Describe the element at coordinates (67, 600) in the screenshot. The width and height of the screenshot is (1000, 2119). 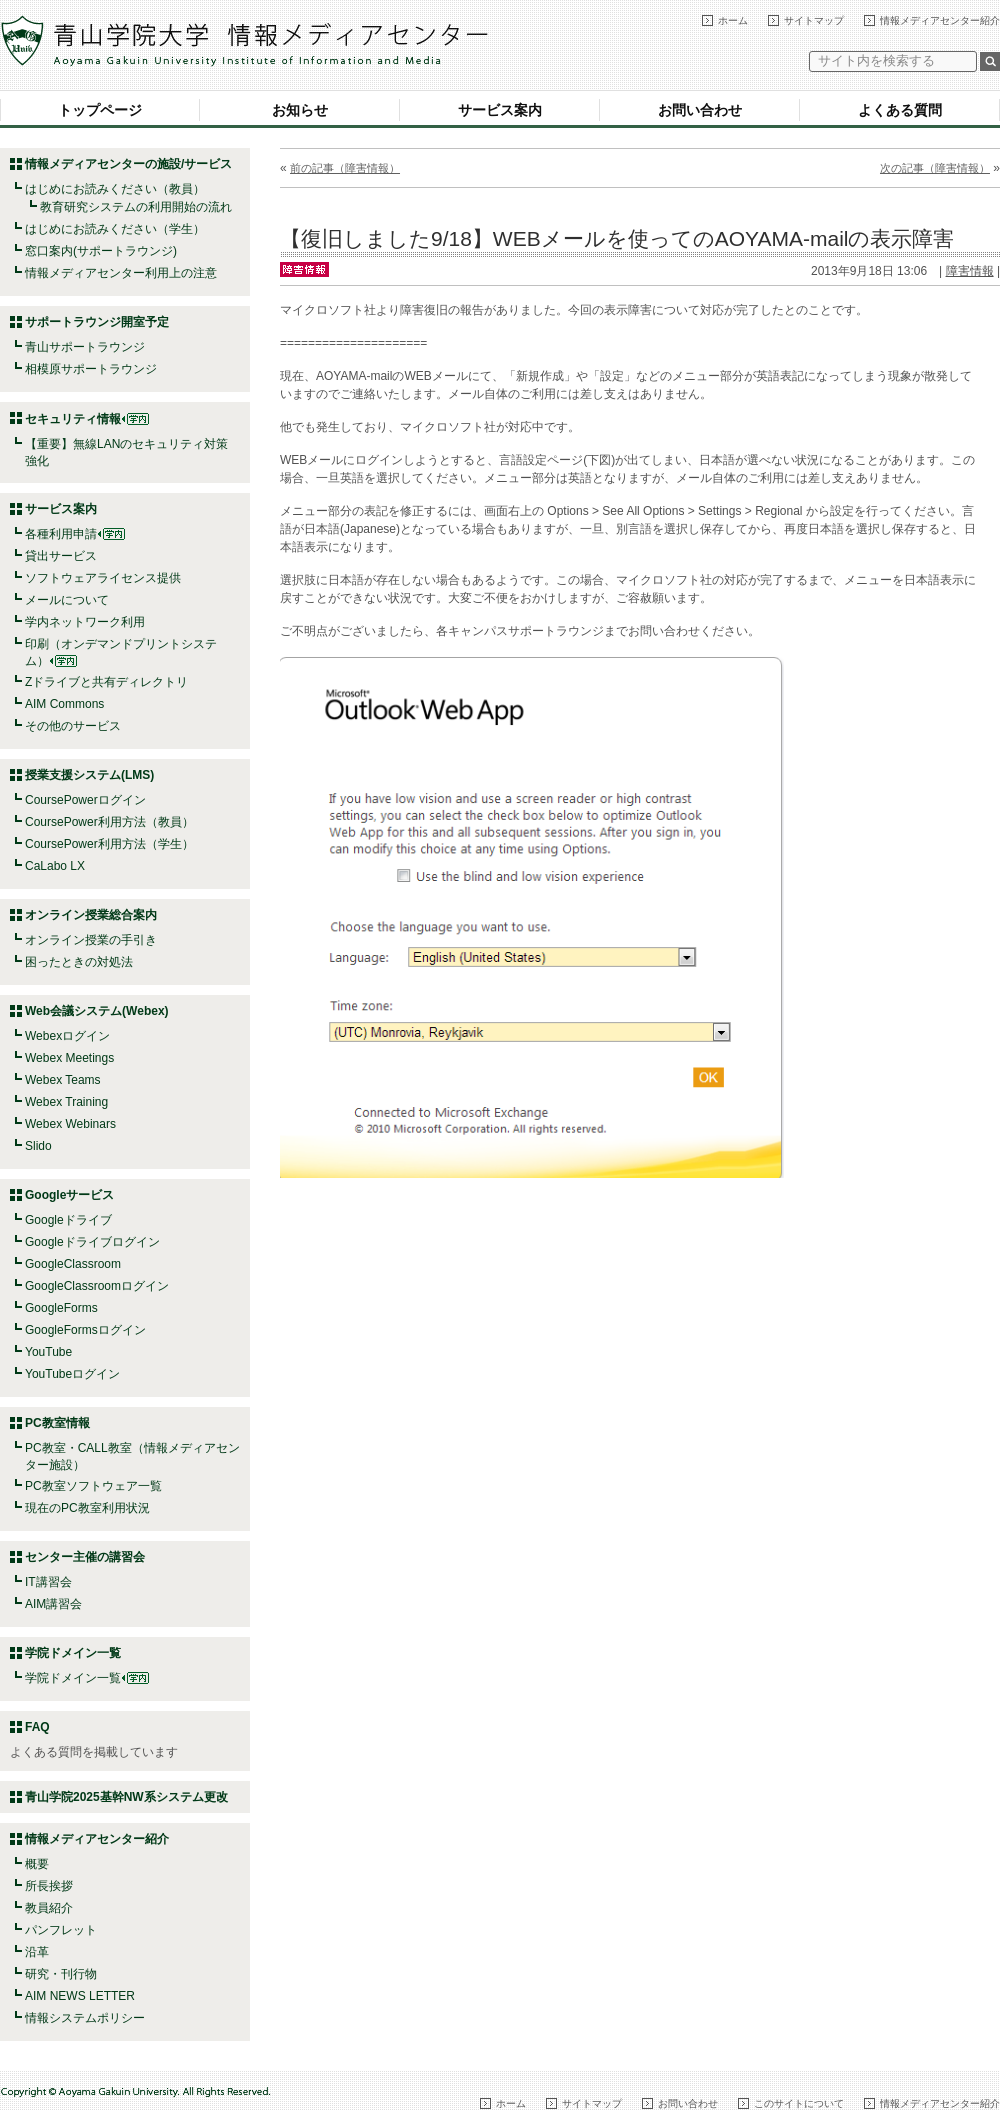
I see `メールについて` at that location.